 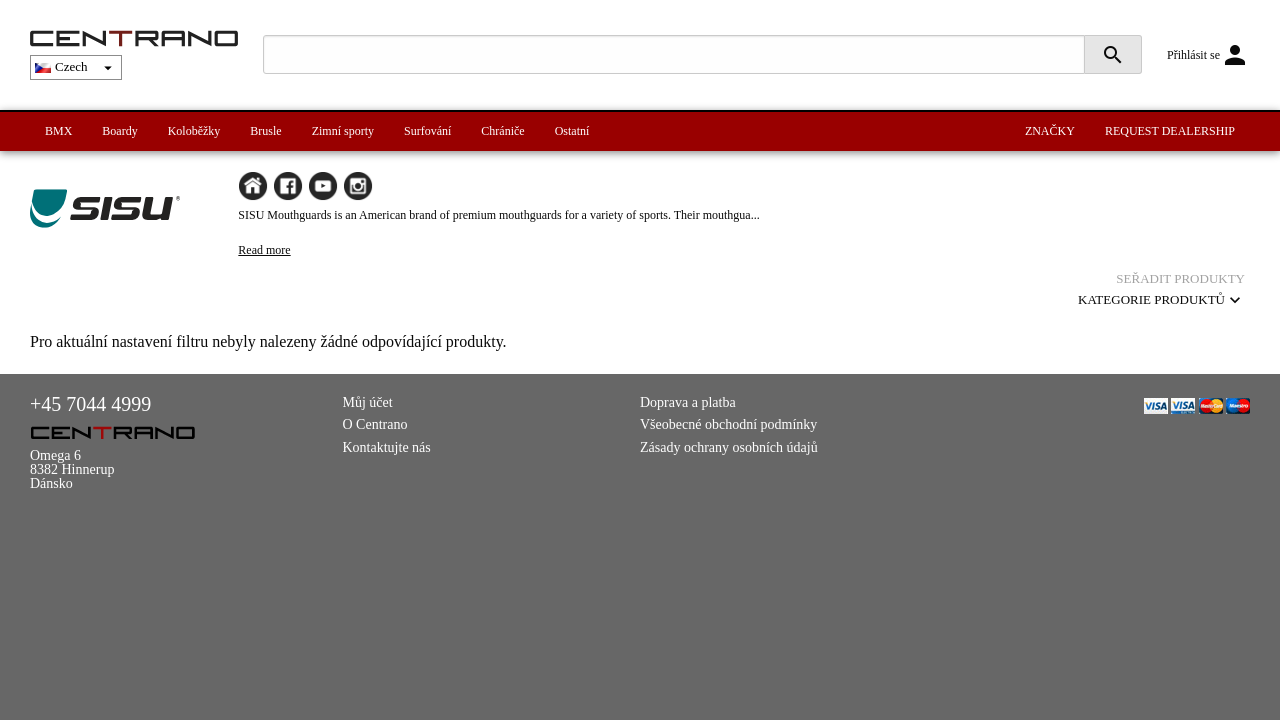 What do you see at coordinates (502, 131) in the screenshot?
I see `Chrániče` at bounding box center [502, 131].